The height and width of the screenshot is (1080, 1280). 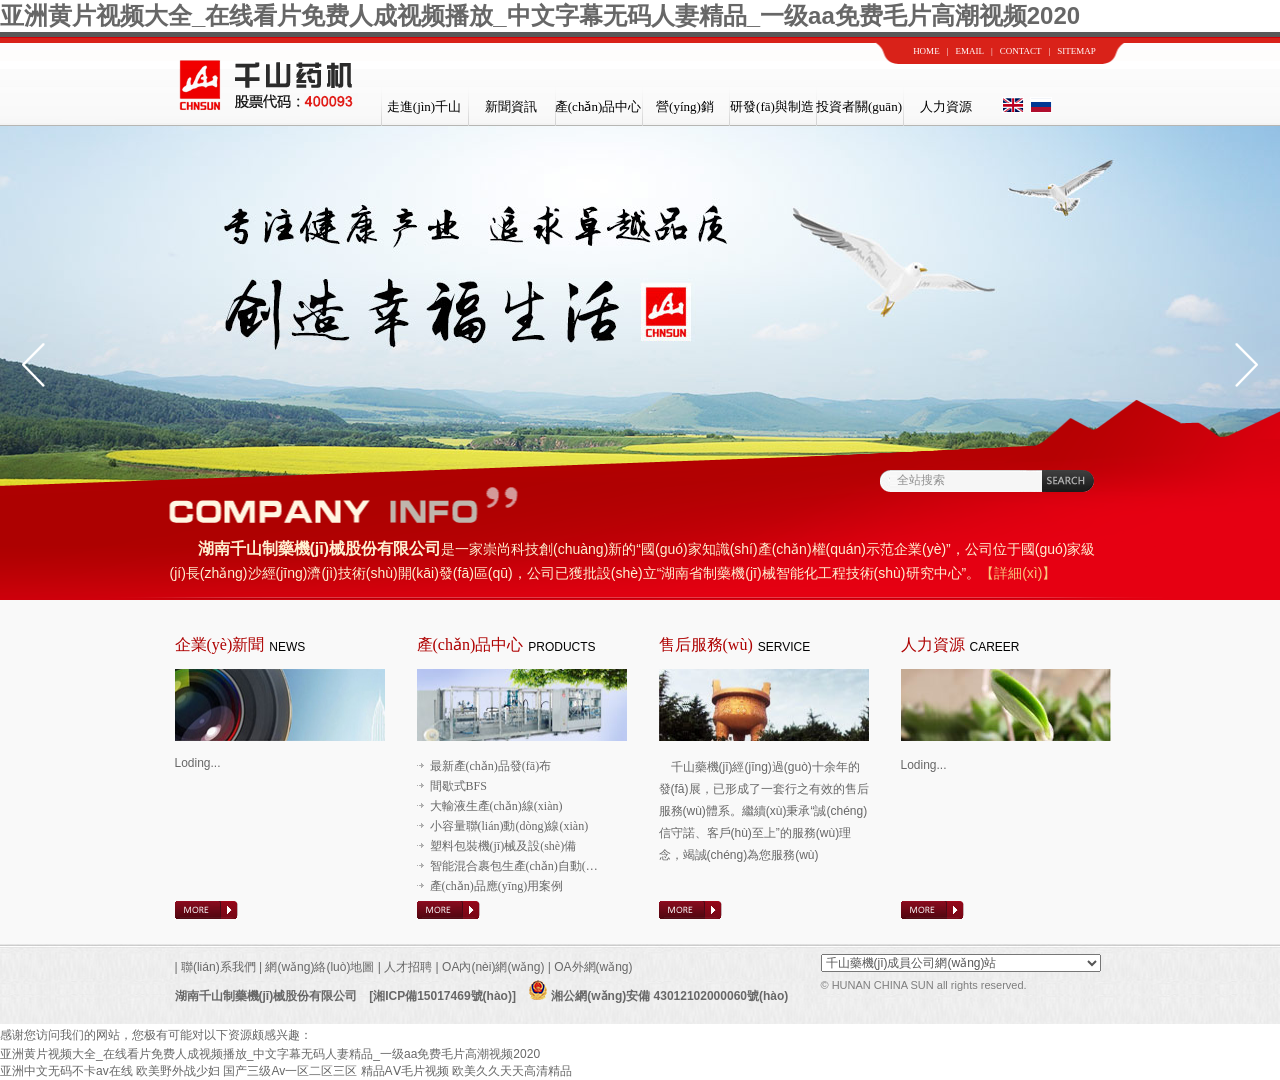 What do you see at coordinates (926, 51) in the screenshot?
I see `HOME` at bounding box center [926, 51].